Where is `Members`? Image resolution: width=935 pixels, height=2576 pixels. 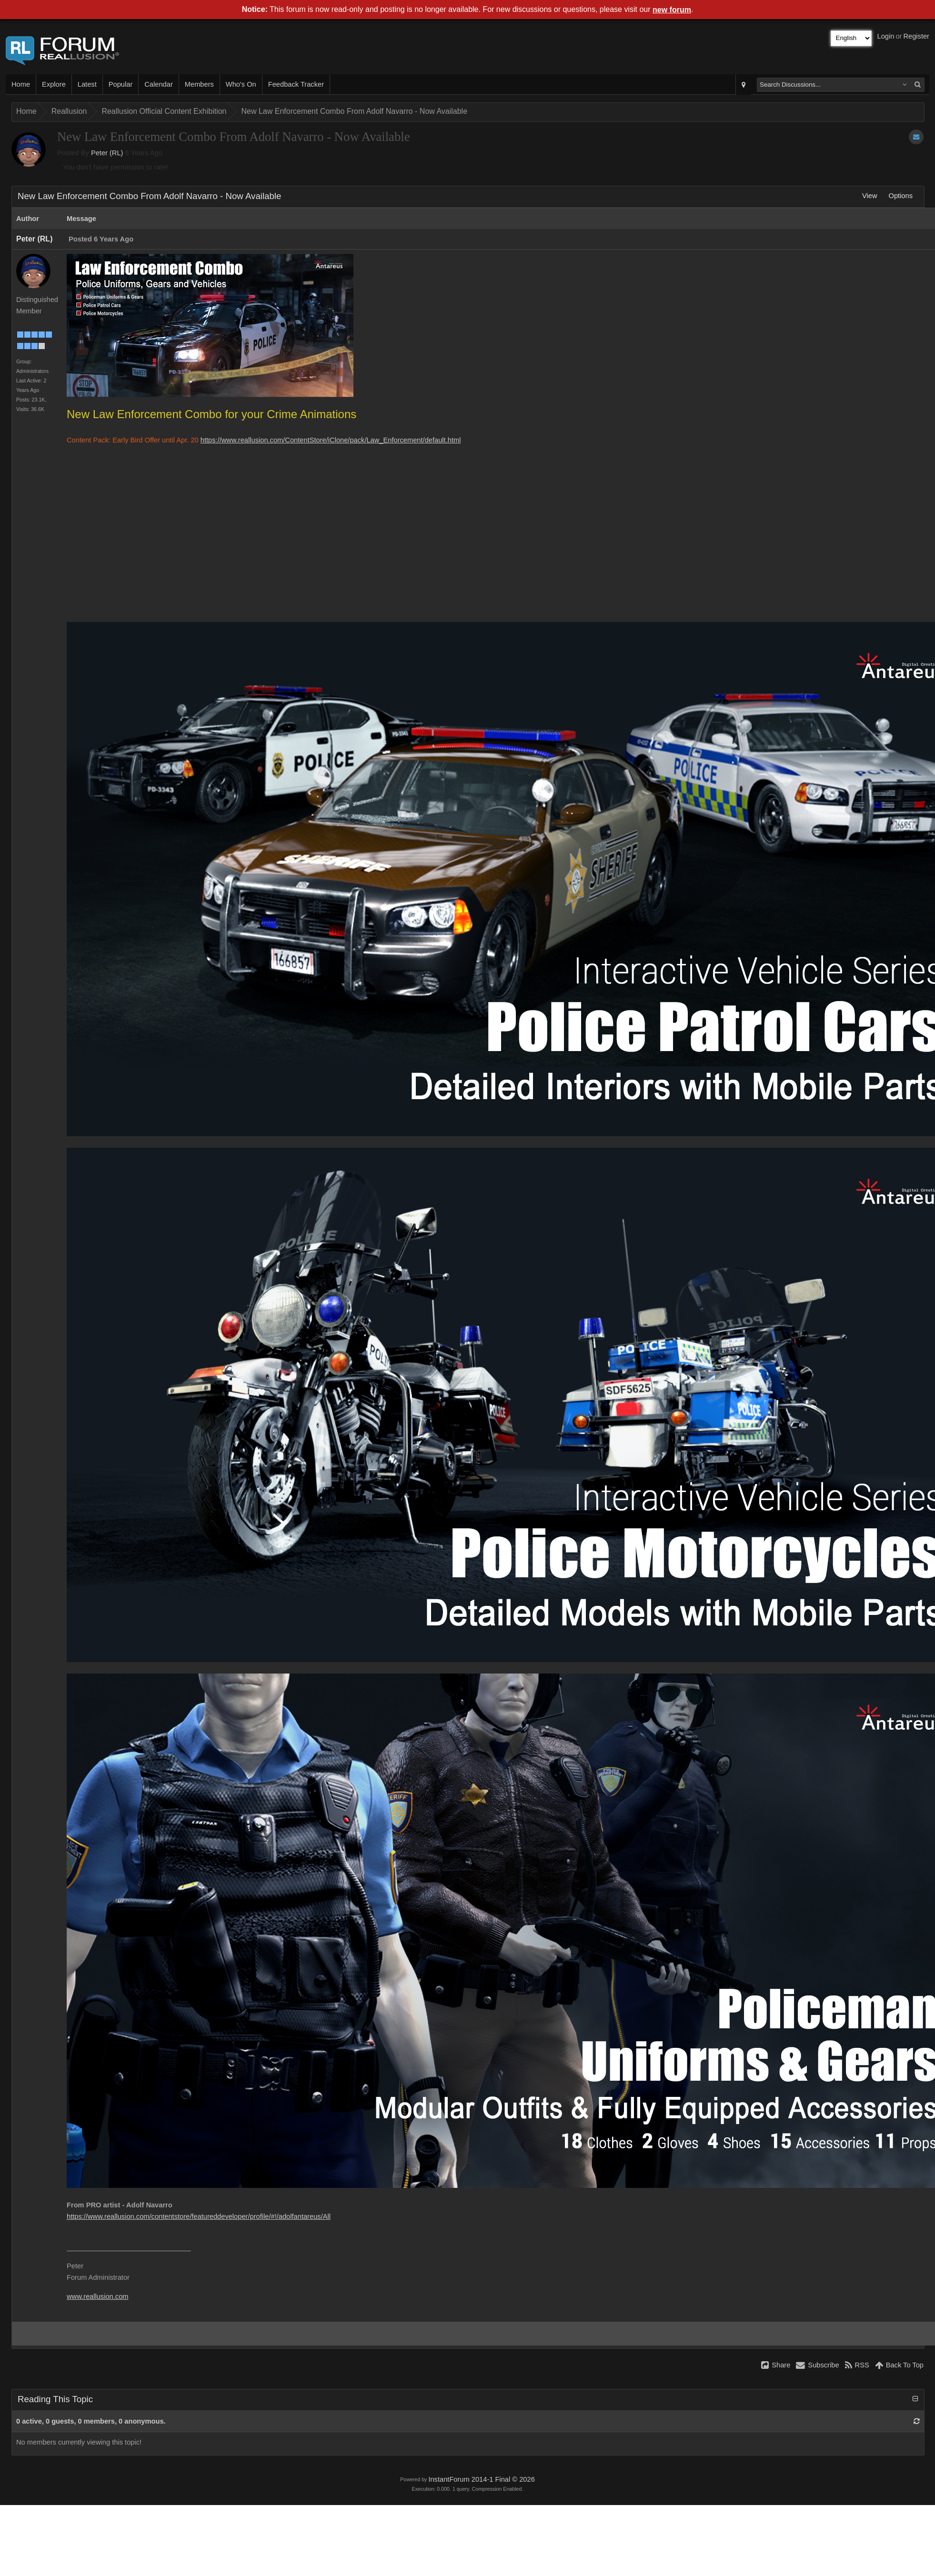
Members is located at coordinates (199, 84).